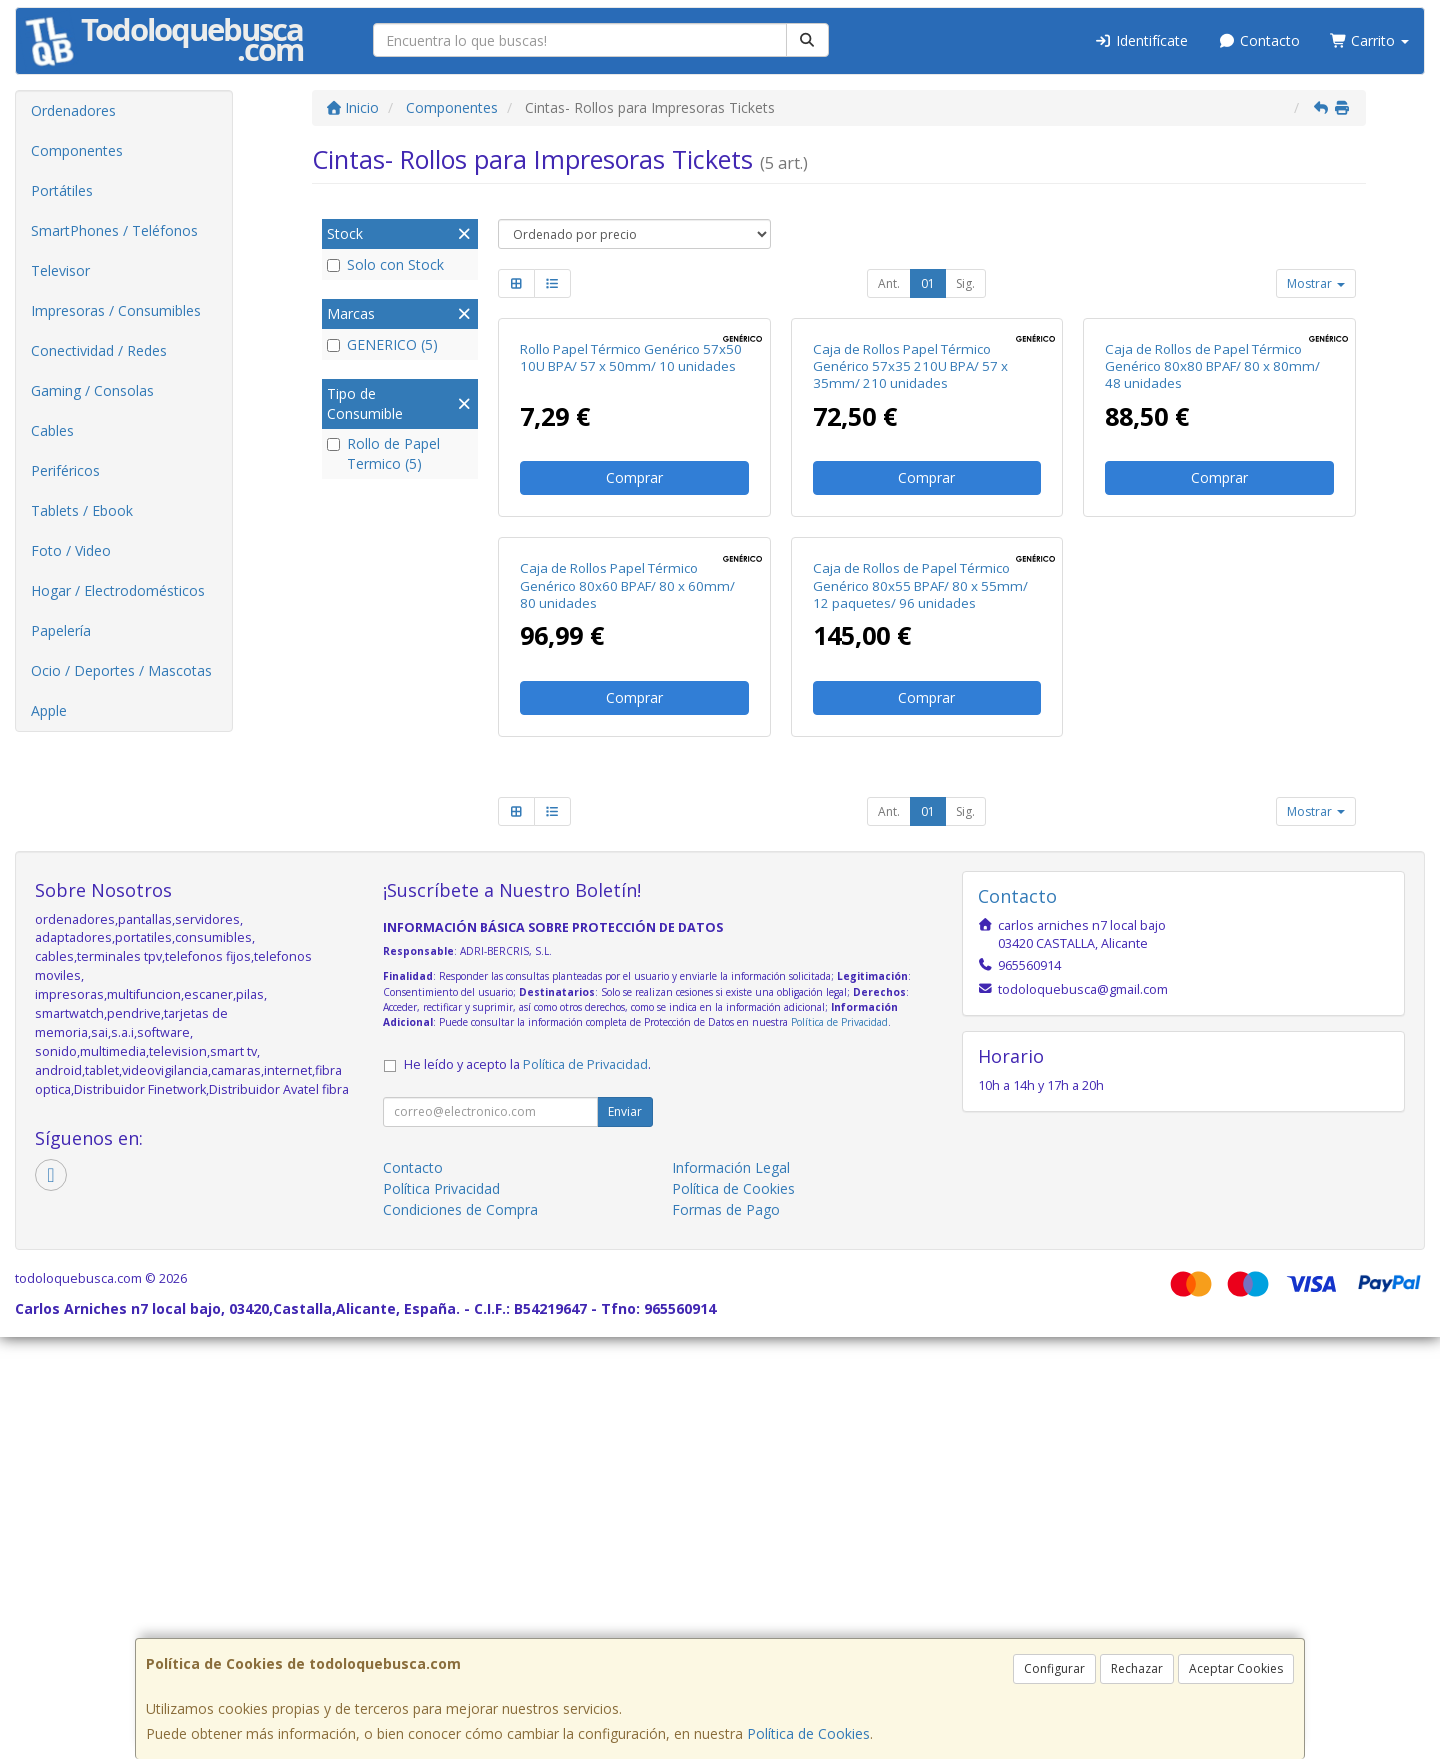 This screenshot has height=1759, width=1440. What do you see at coordinates (1137, 1668) in the screenshot?
I see `Rechazar` at bounding box center [1137, 1668].